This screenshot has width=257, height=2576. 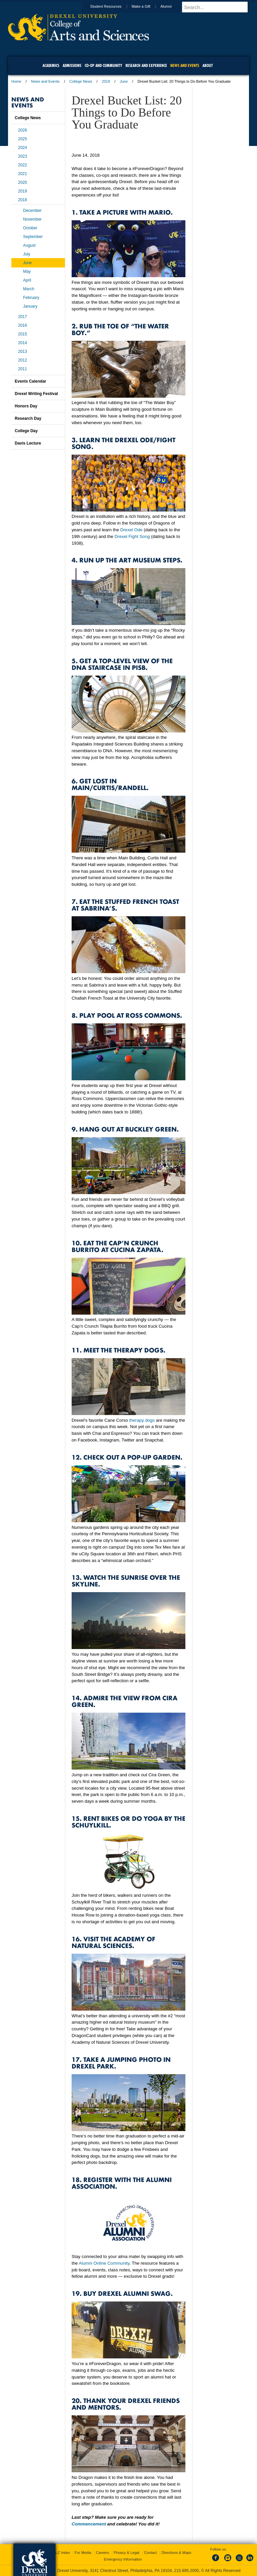 I want to click on Honors Day, so click(x=26, y=406).